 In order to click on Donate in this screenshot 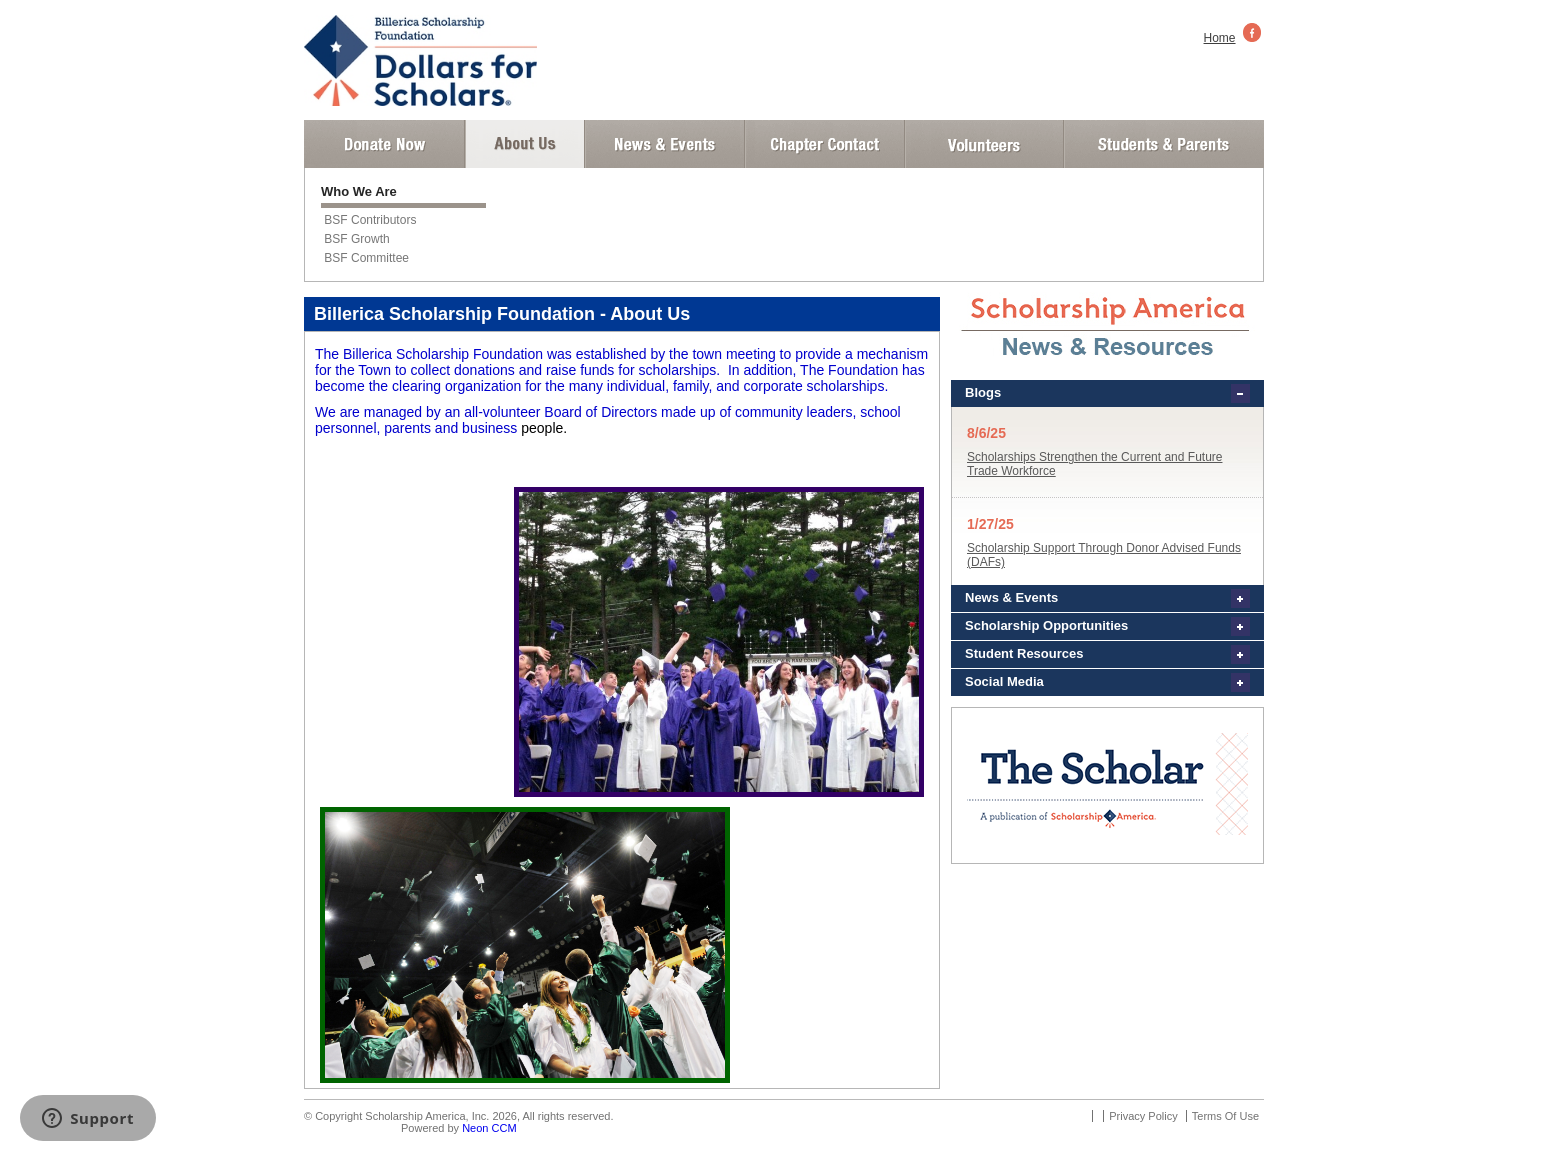, I will do `click(384, 144)`.